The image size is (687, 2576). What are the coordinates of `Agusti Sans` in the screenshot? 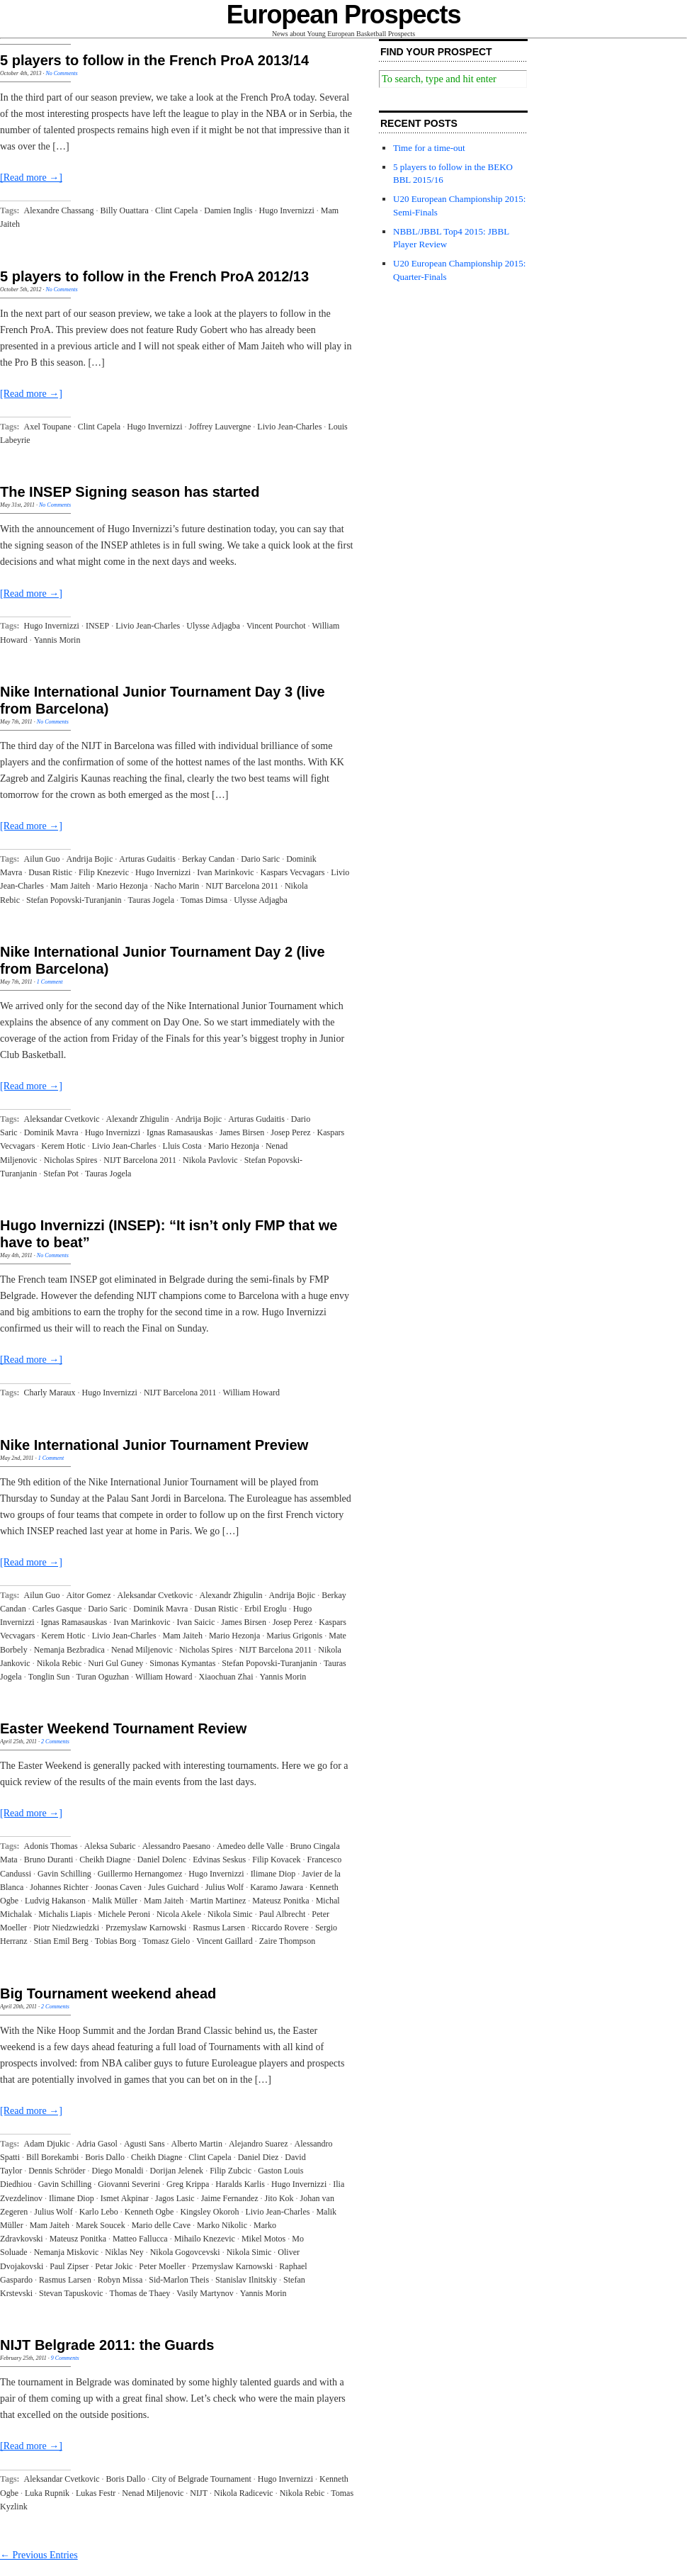 It's located at (144, 2144).